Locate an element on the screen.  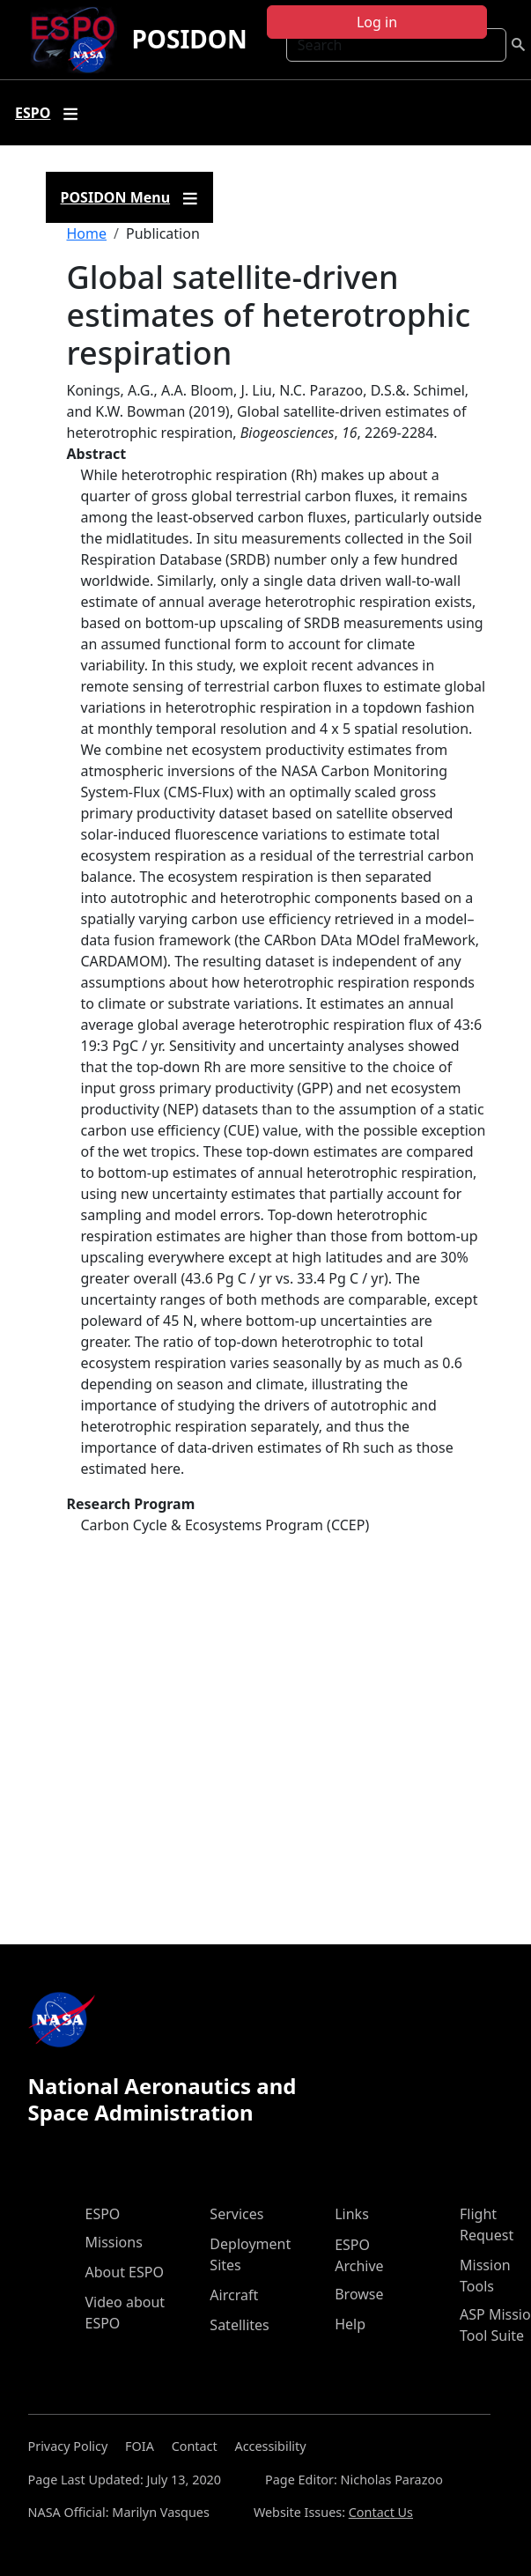
Contact Us is located at coordinates (381, 2512).